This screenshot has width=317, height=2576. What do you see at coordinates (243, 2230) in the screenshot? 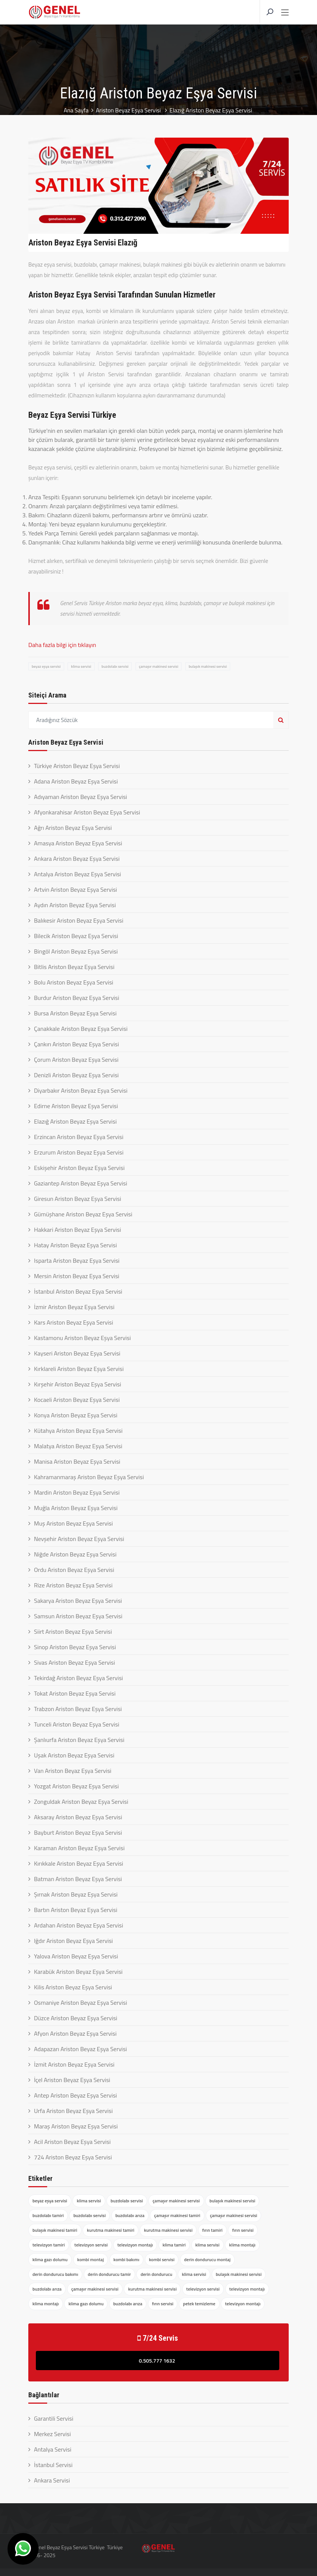
I see `fırın servisi` at bounding box center [243, 2230].